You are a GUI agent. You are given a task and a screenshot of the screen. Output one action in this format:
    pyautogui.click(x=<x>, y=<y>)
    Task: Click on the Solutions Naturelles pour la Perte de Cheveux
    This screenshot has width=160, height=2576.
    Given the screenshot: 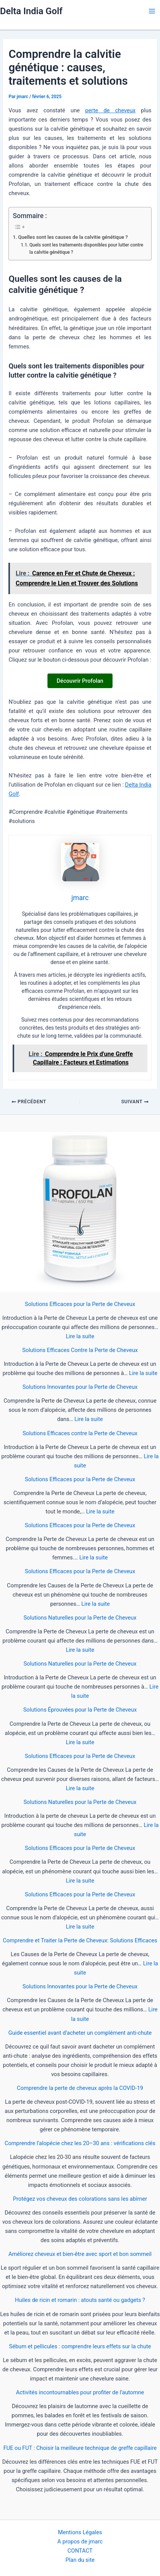 What is the action you would take?
    pyautogui.click(x=79, y=1617)
    